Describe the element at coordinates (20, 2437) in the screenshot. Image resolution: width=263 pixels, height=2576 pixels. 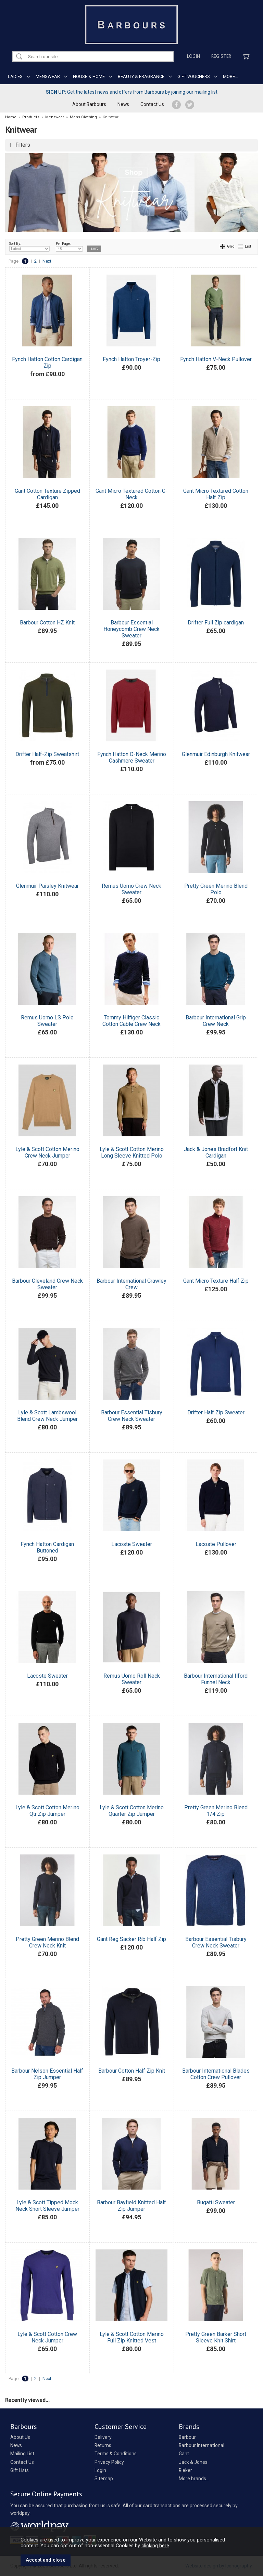
I see `About Us` at that location.